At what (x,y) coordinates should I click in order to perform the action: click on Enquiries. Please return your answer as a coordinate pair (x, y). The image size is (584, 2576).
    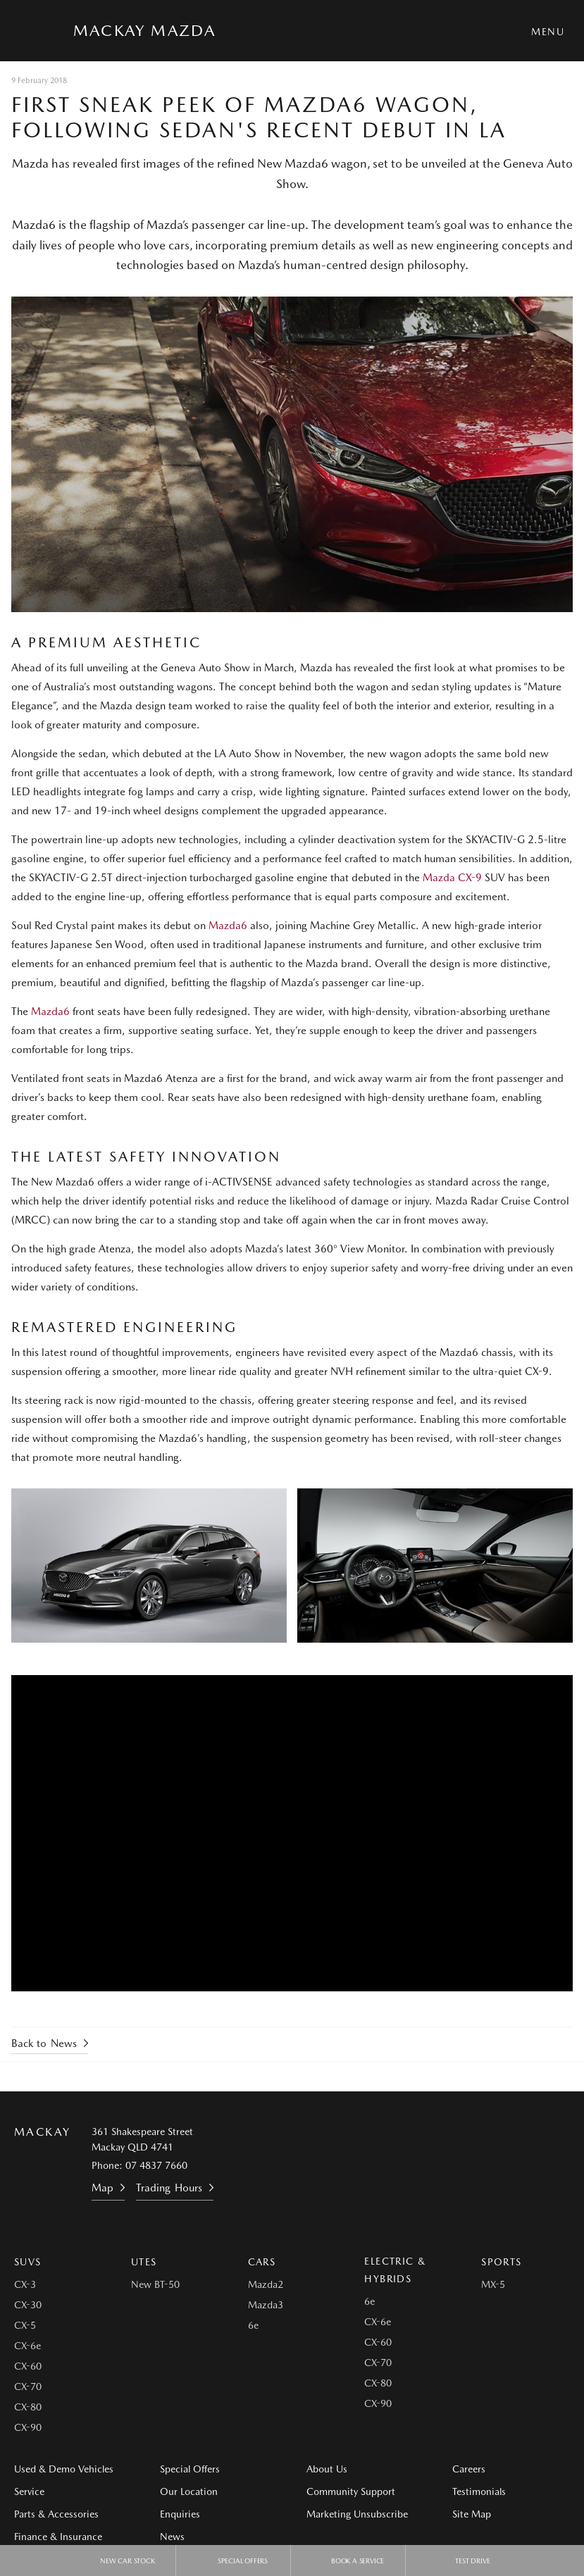
    Looking at the image, I should click on (180, 2514).